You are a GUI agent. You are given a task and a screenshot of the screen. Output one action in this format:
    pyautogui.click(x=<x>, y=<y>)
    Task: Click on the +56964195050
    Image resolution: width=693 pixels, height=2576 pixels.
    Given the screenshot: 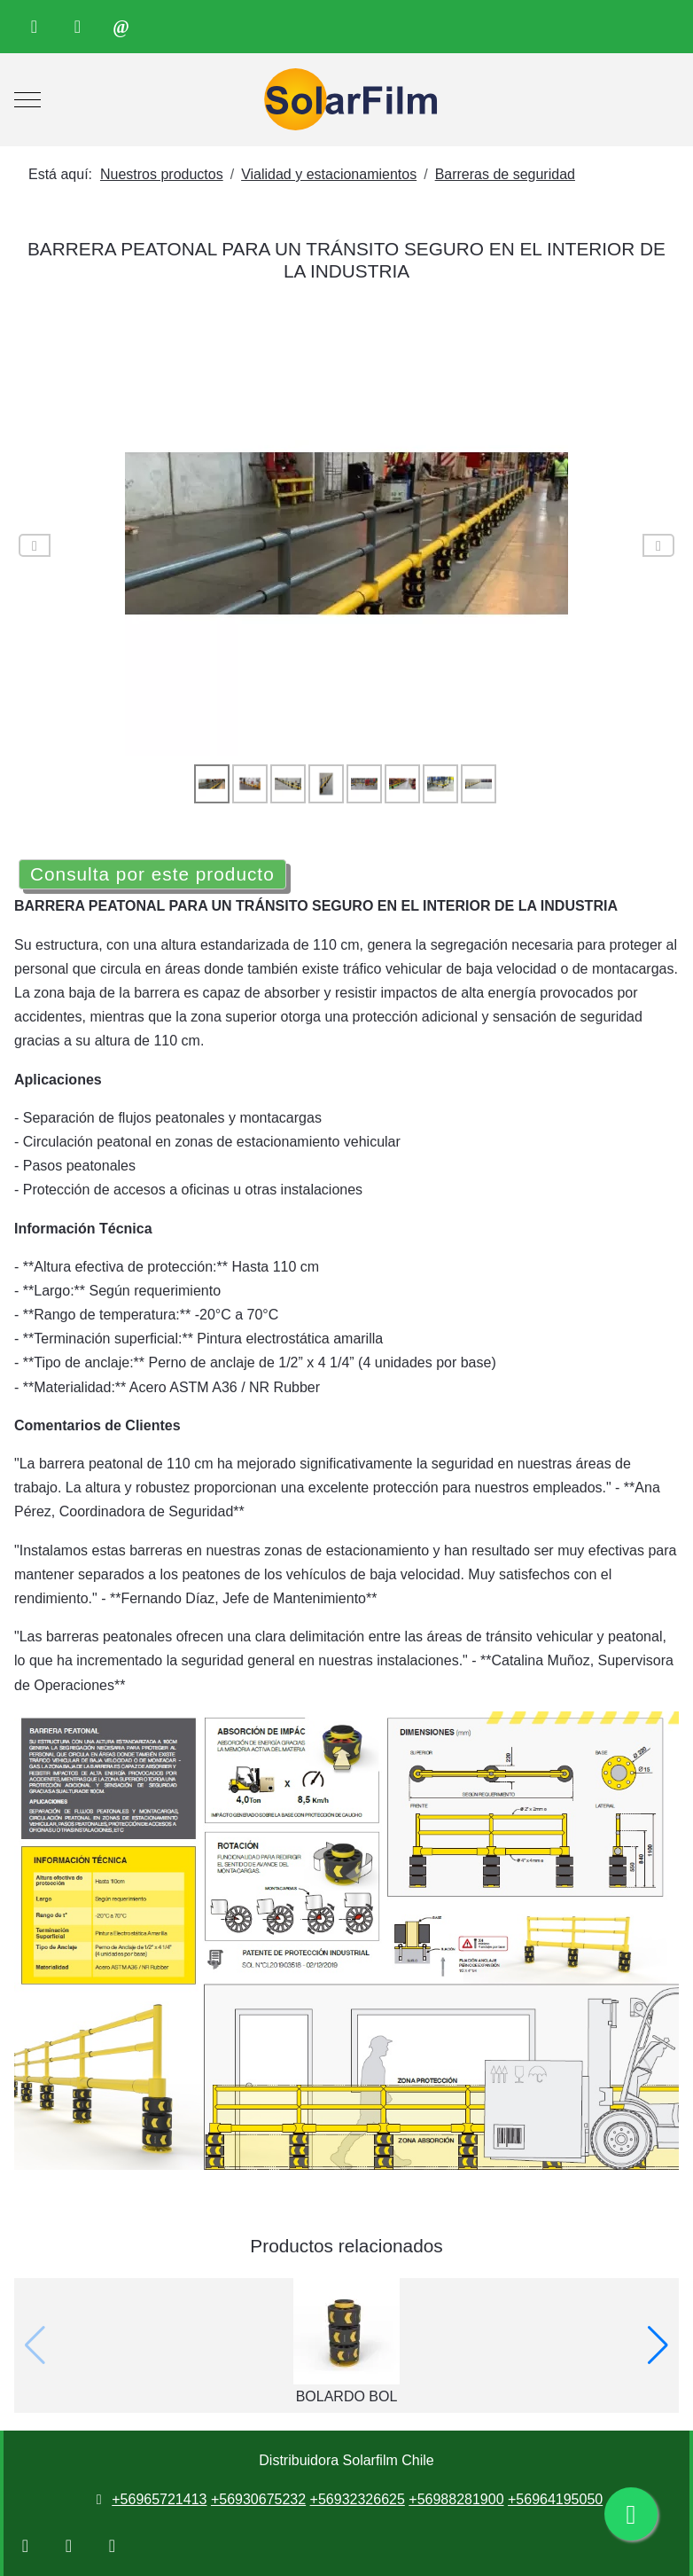 What is the action you would take?
    pyautogui.click(x=555, y=2499)
    